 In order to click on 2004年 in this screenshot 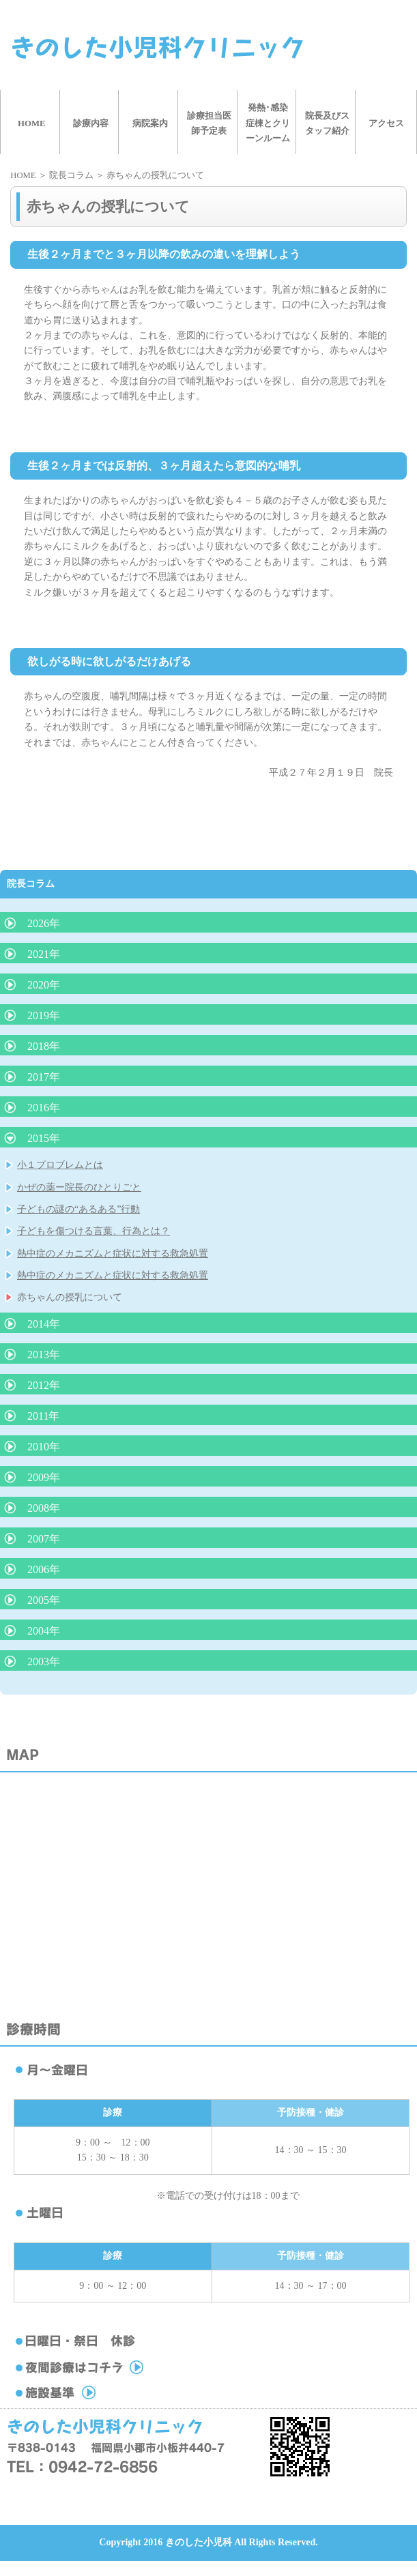, I will do `click(43, 1631)`.